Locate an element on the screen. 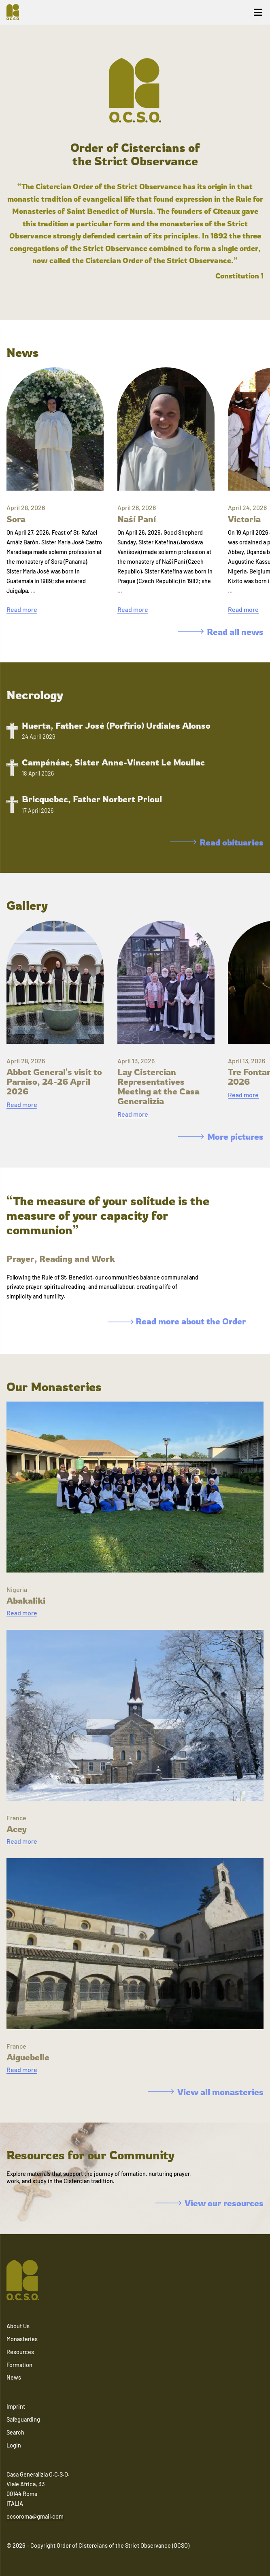 The width and height of the screenshot is (270, 2576). Imprint is located at coordinates (15, 2406).